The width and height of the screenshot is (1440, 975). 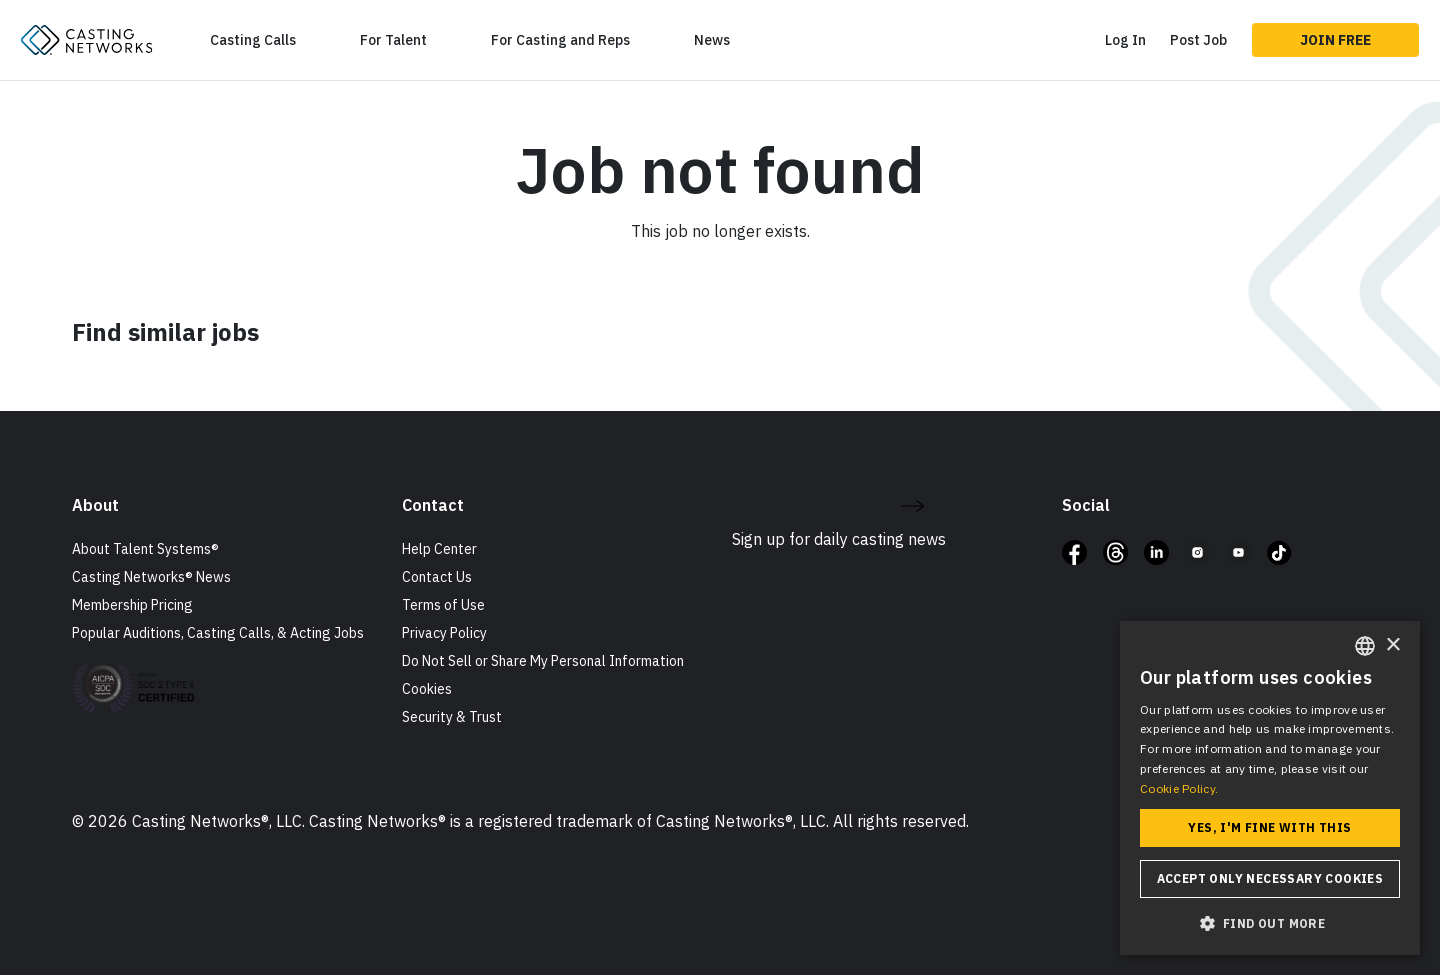 What do you see at coordinates (1365, 646) in the screenshot?
I see `[combobox]` at bounding box center [1365, 646].